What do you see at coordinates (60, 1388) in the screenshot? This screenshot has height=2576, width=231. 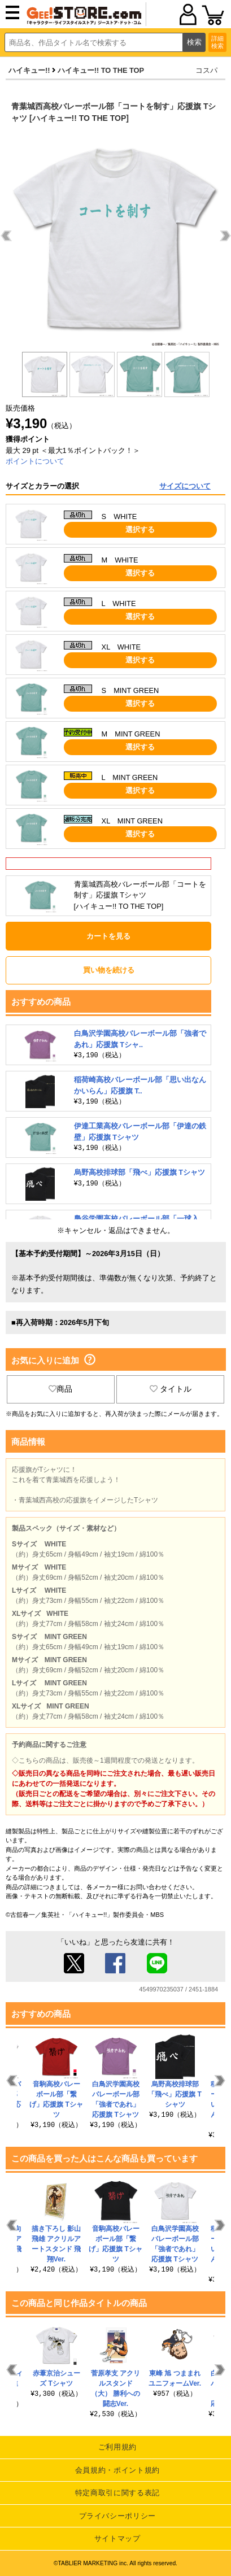 I see `商品` at bounding box center [60, 1388].